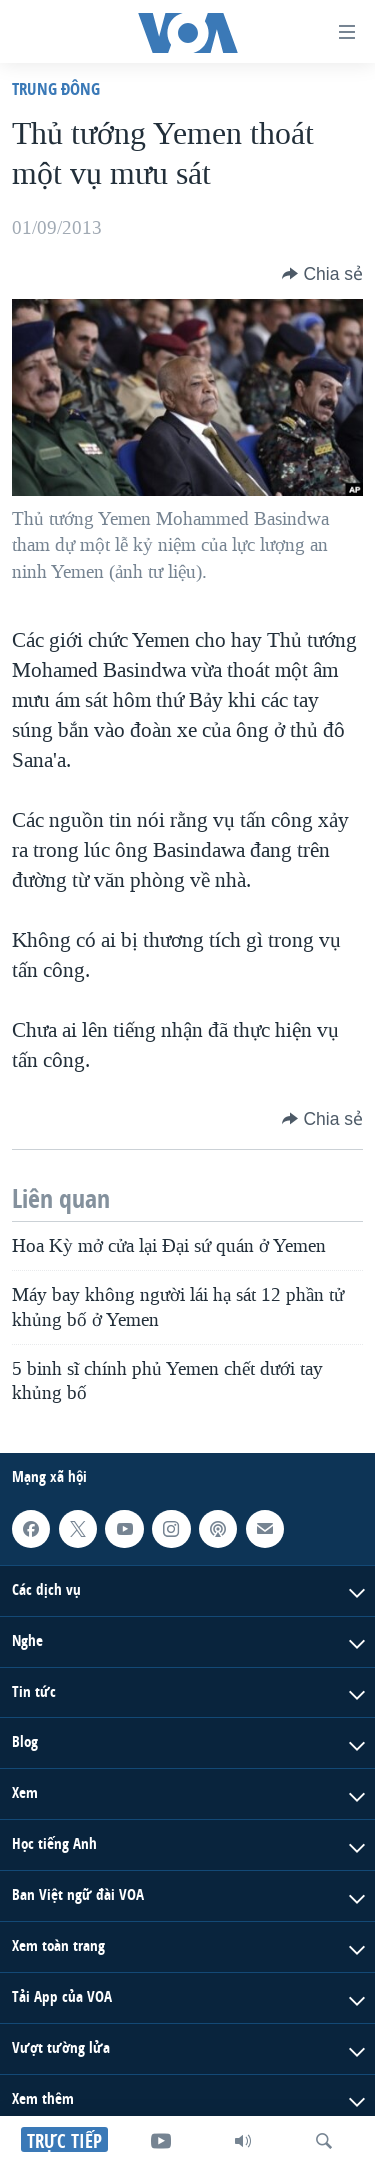 This screenshot has width=375, height=2166. I want to click on [Button], so click(322, 274).